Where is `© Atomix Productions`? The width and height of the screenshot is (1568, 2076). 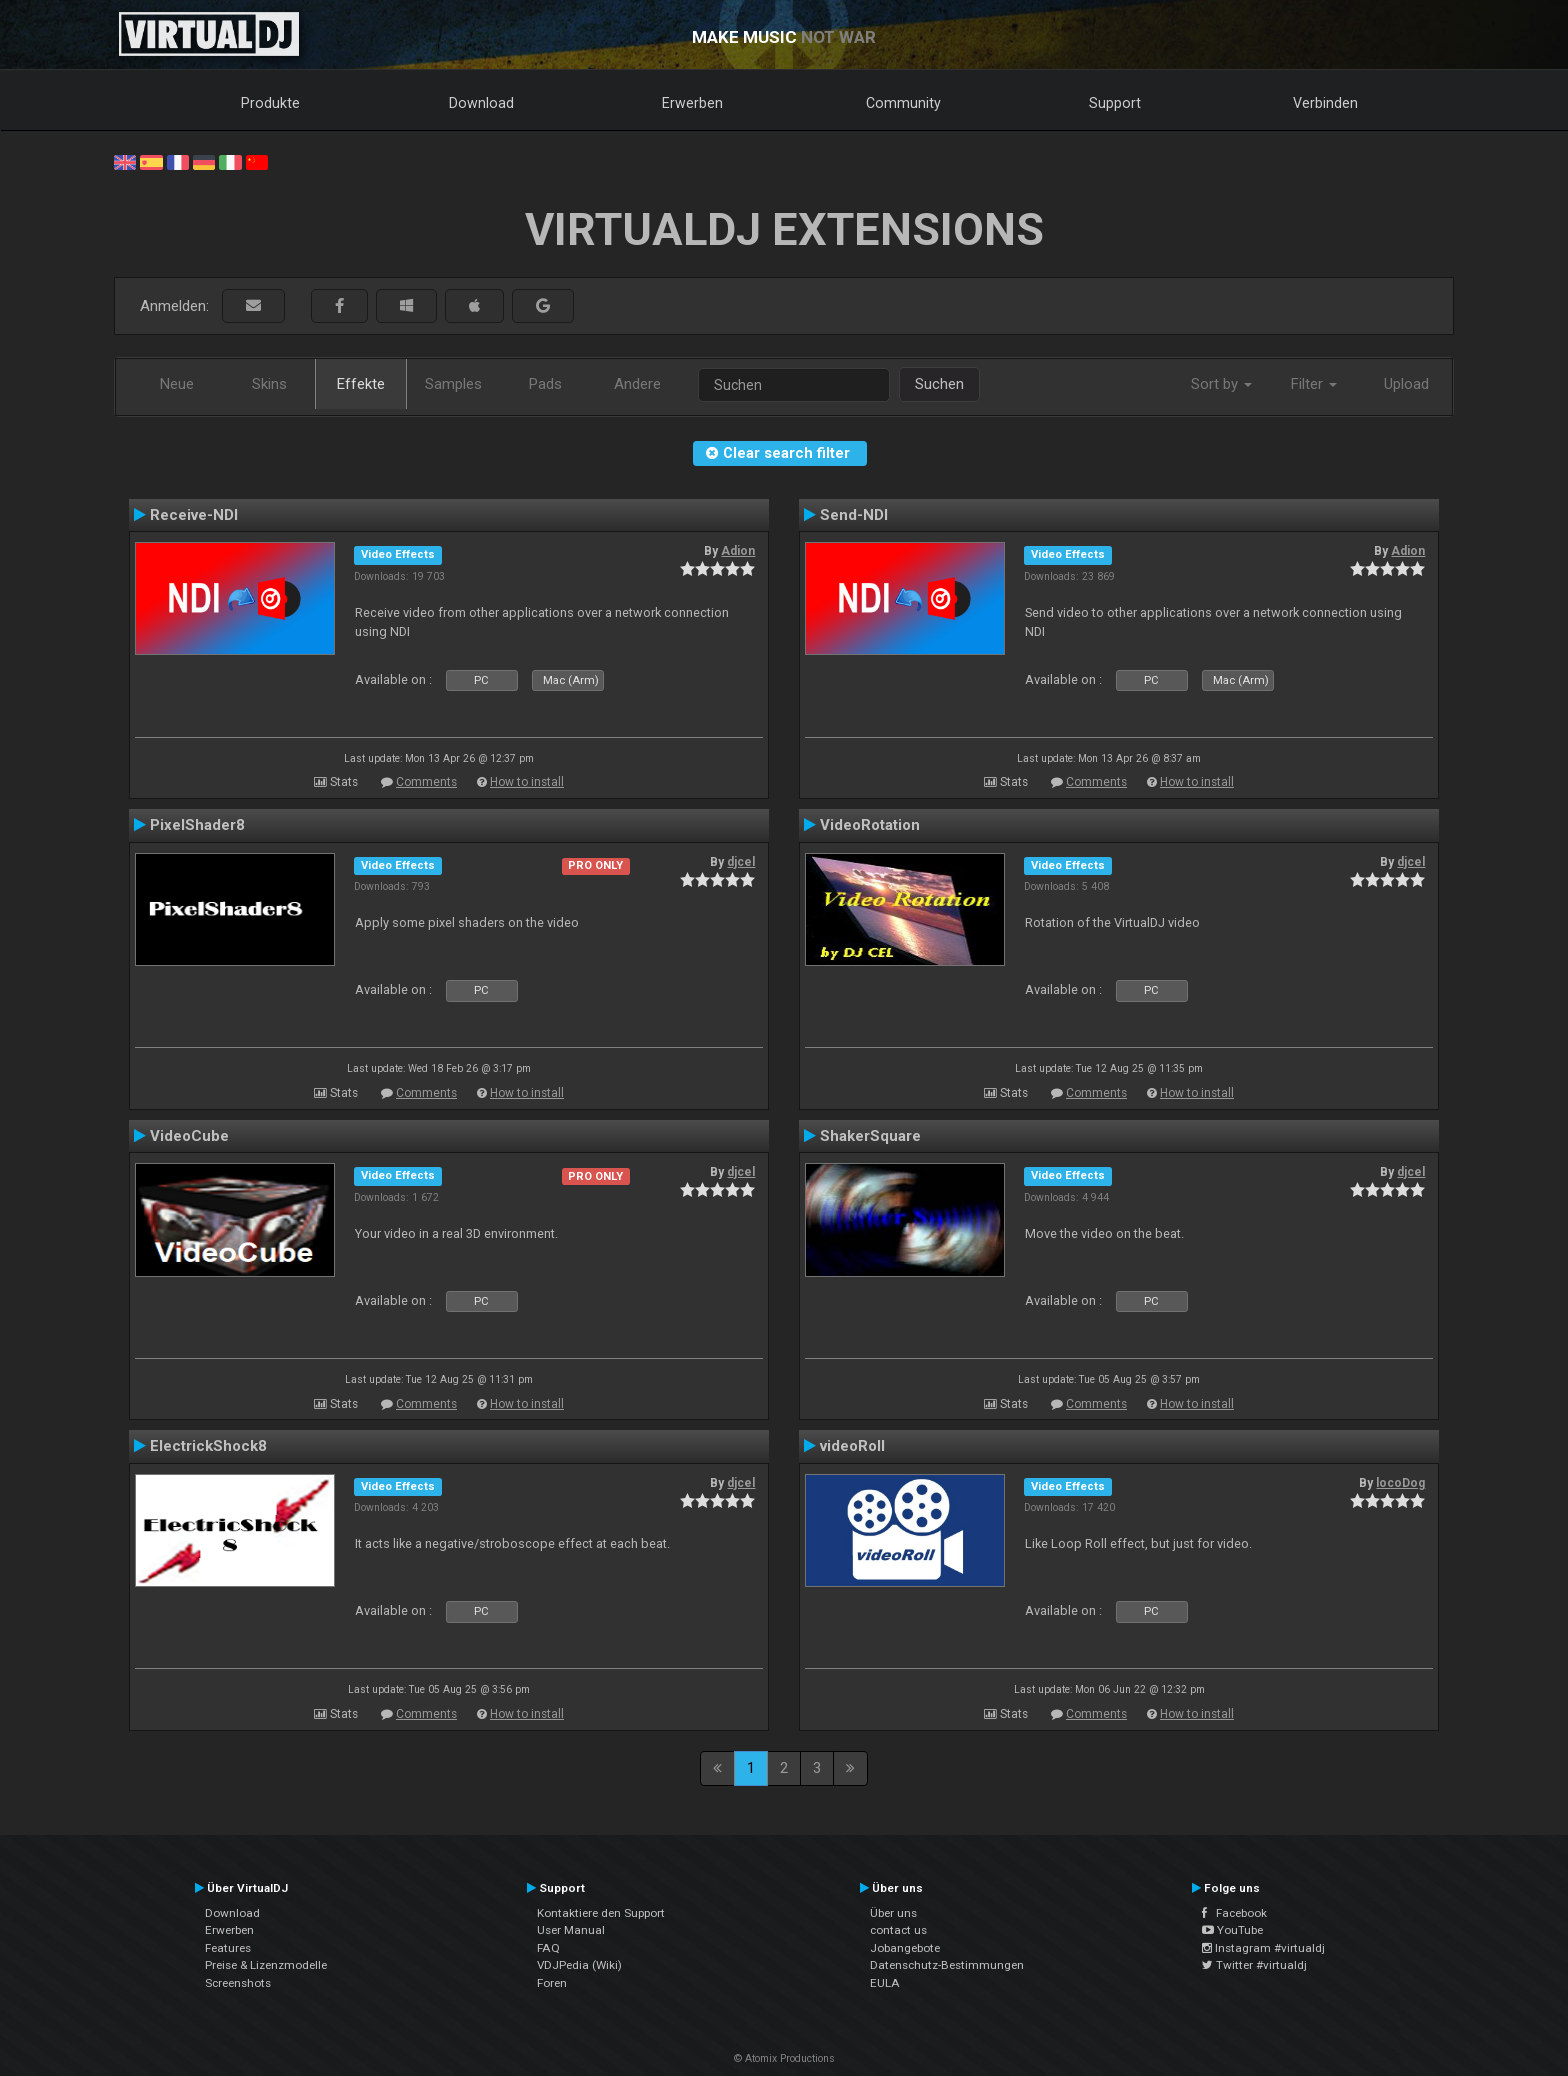
© Atomix Productions is located at coordinates (784, 2058).